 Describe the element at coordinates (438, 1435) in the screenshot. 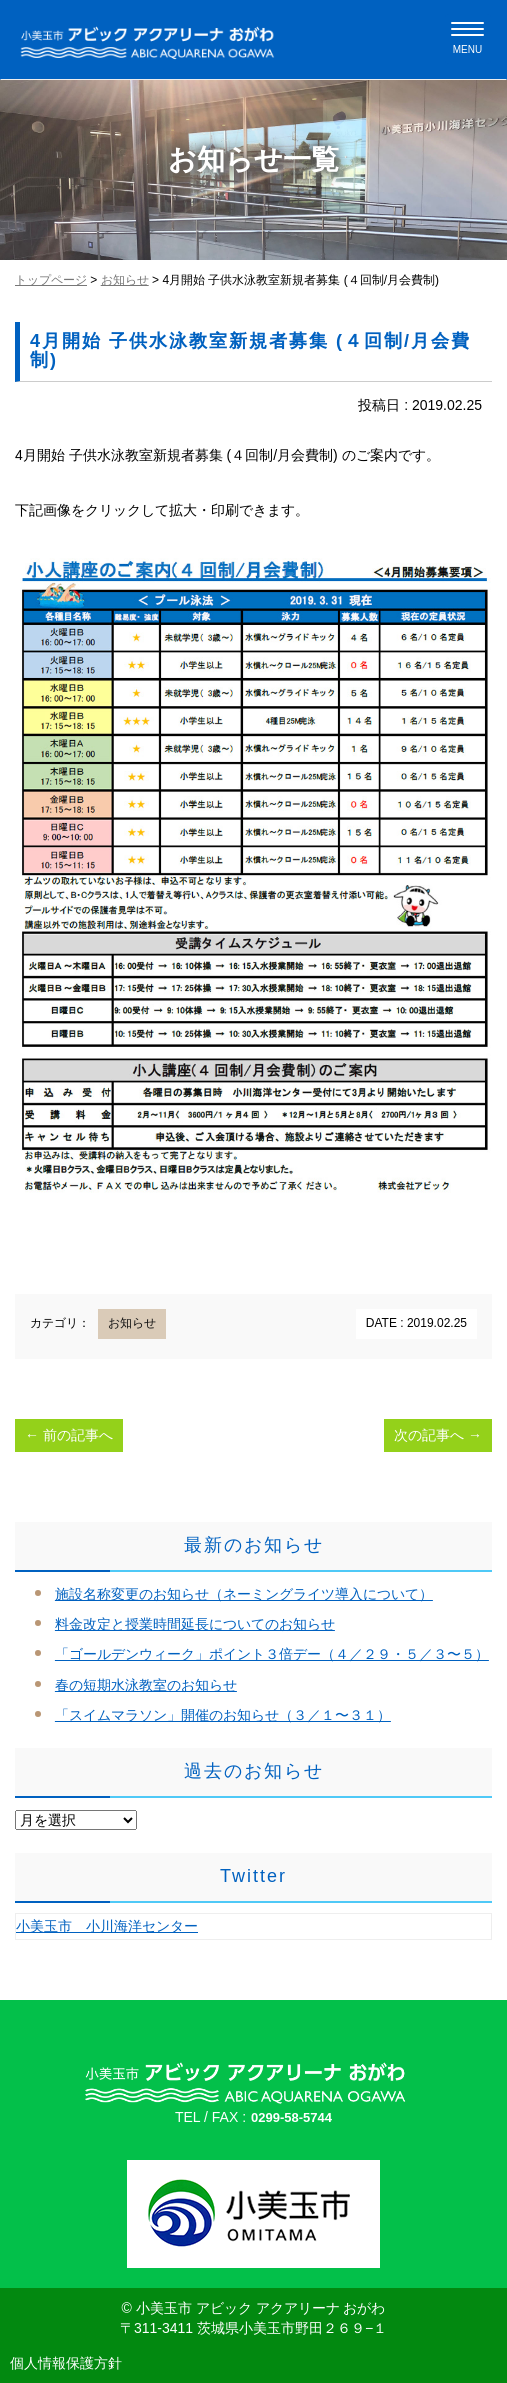

I see `次の記事へ` at that location.